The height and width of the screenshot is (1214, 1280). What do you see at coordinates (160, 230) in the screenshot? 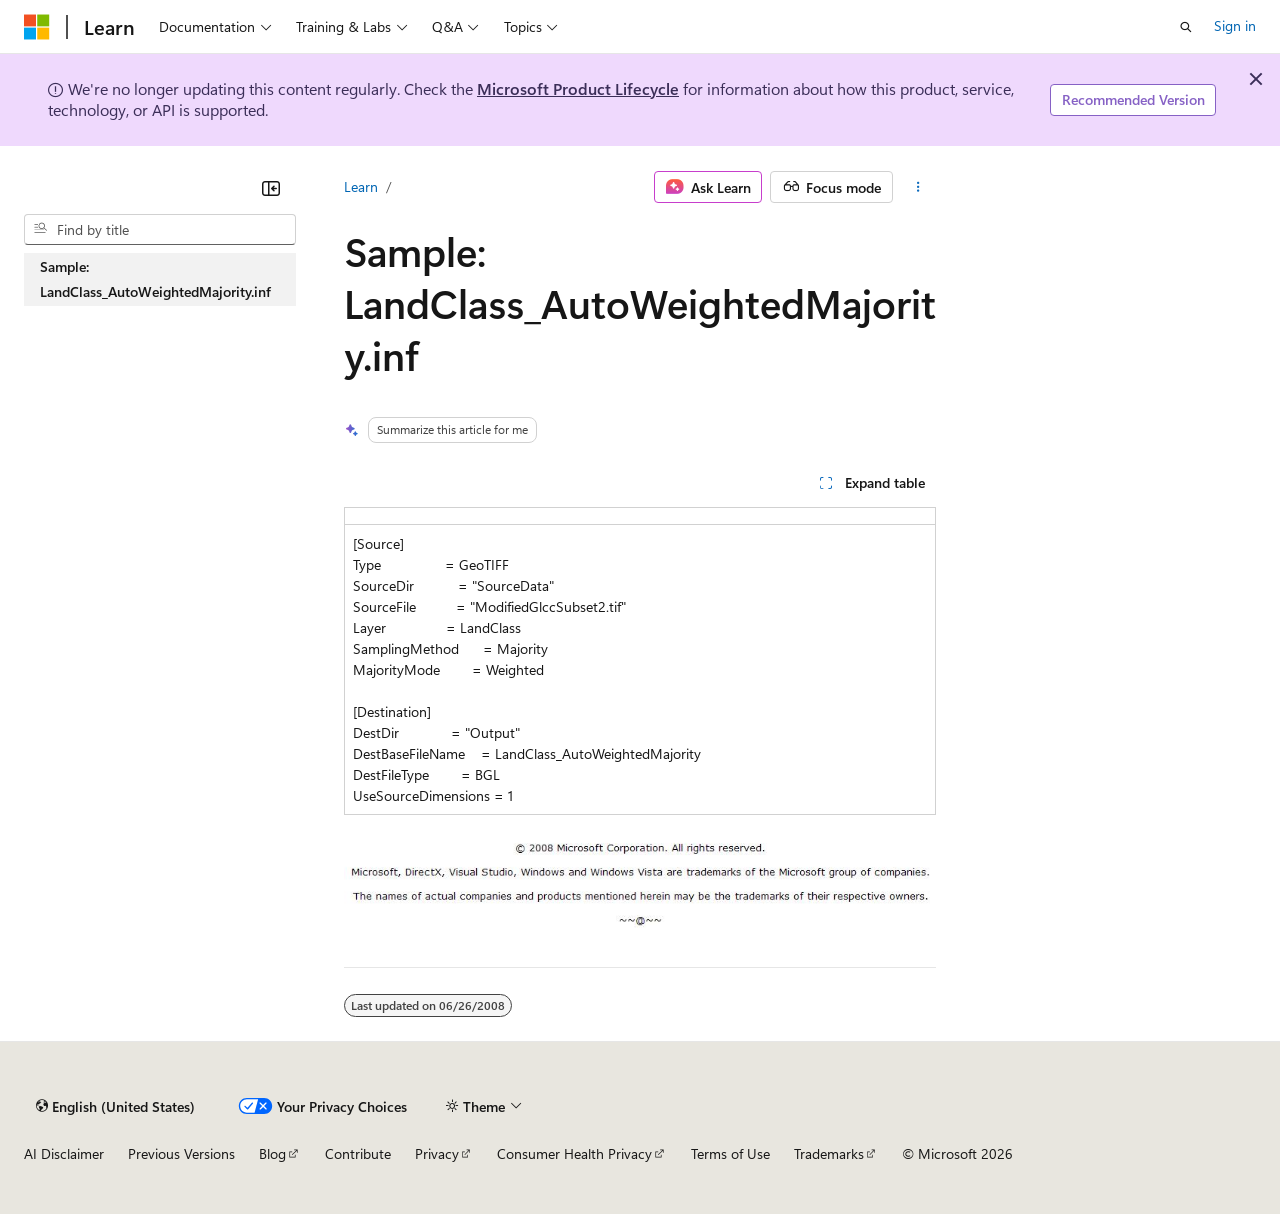
I see `[combobox]` at bounding box center [160, 230].